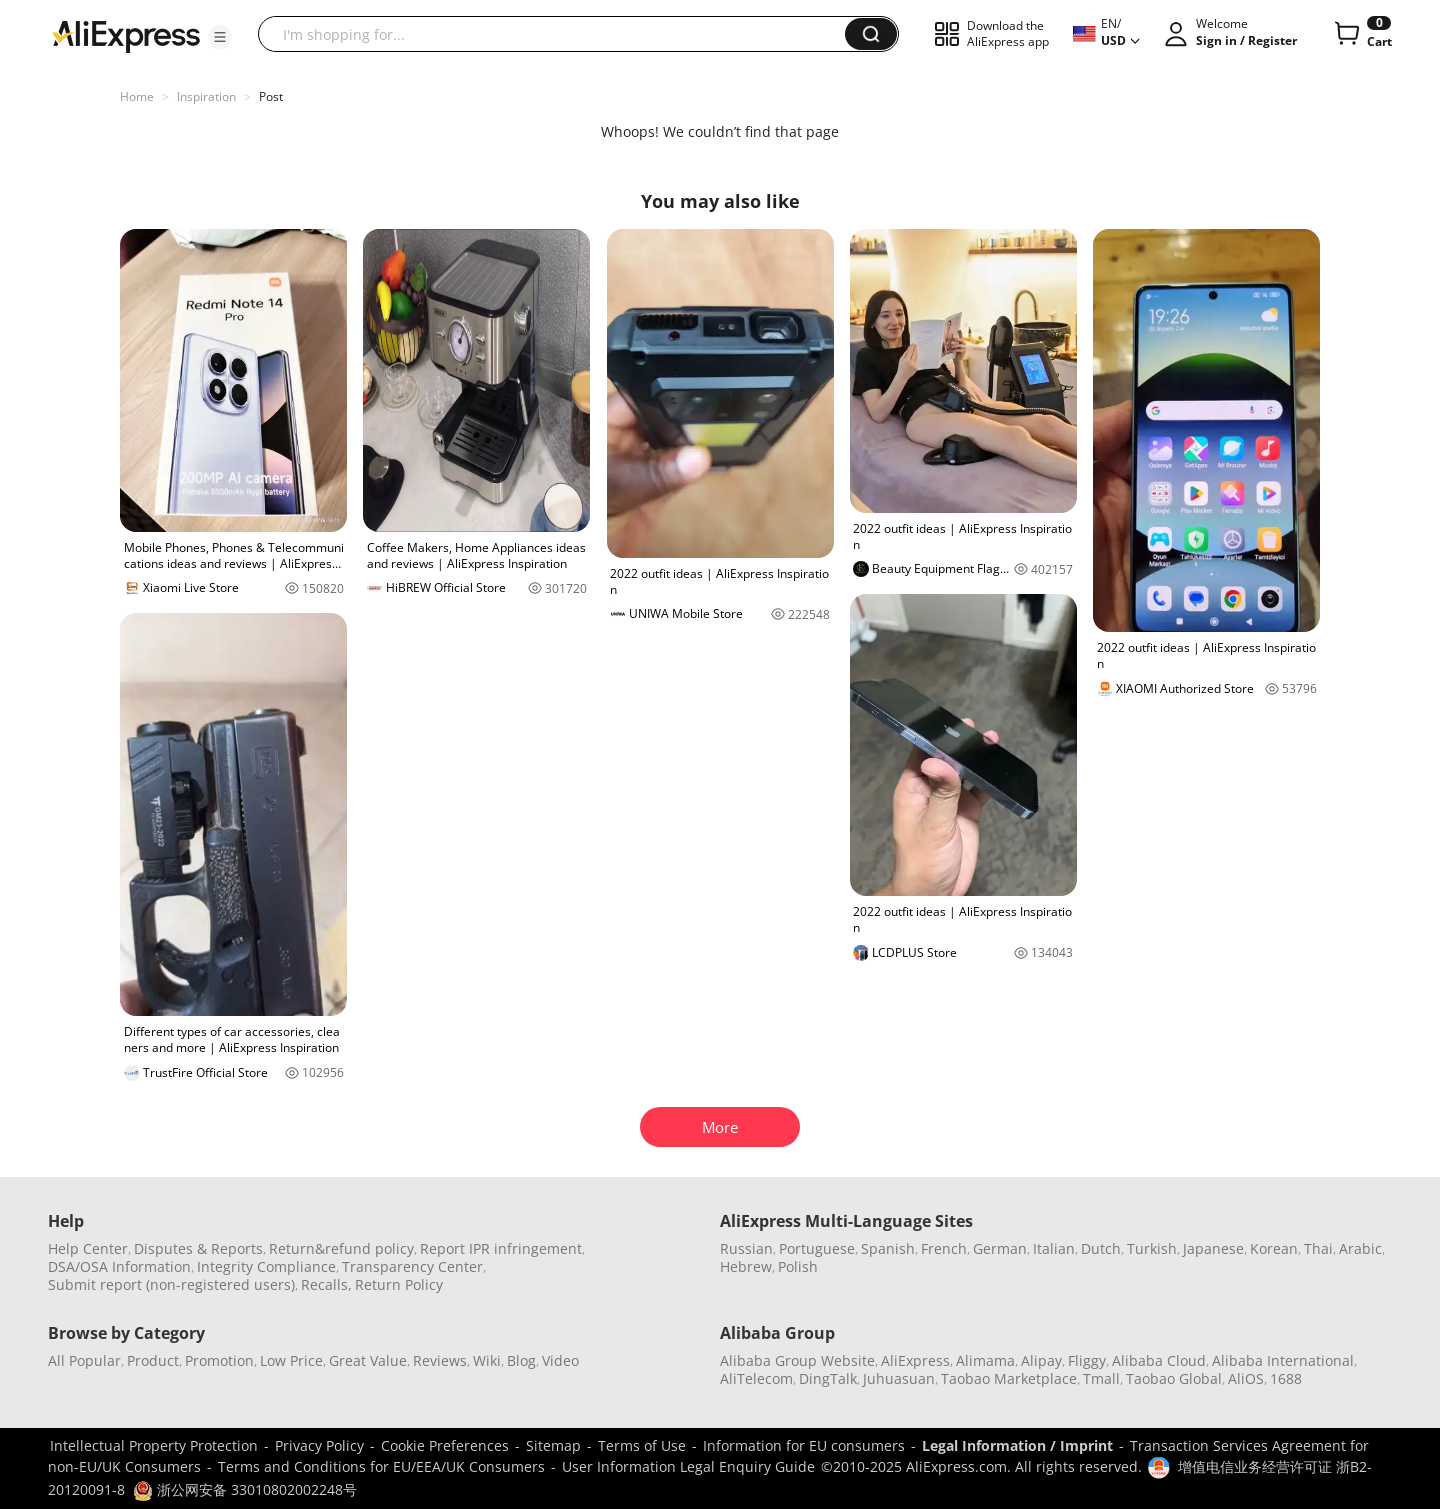 This screenshot has height=1509, width=1440. What do you see at coordinates (1246, 1378) in the screenshot?
I see `AliOS` at bounding box center [1246, 1378].